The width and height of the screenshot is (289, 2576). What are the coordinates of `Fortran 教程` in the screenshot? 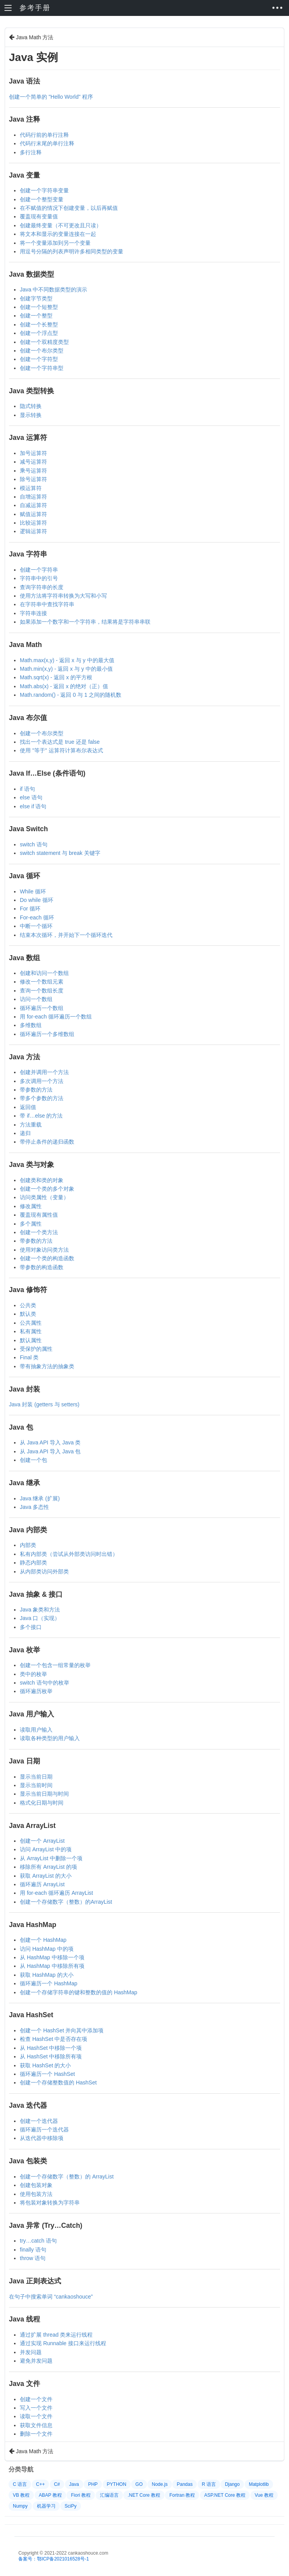 It's located at (182, 2495).